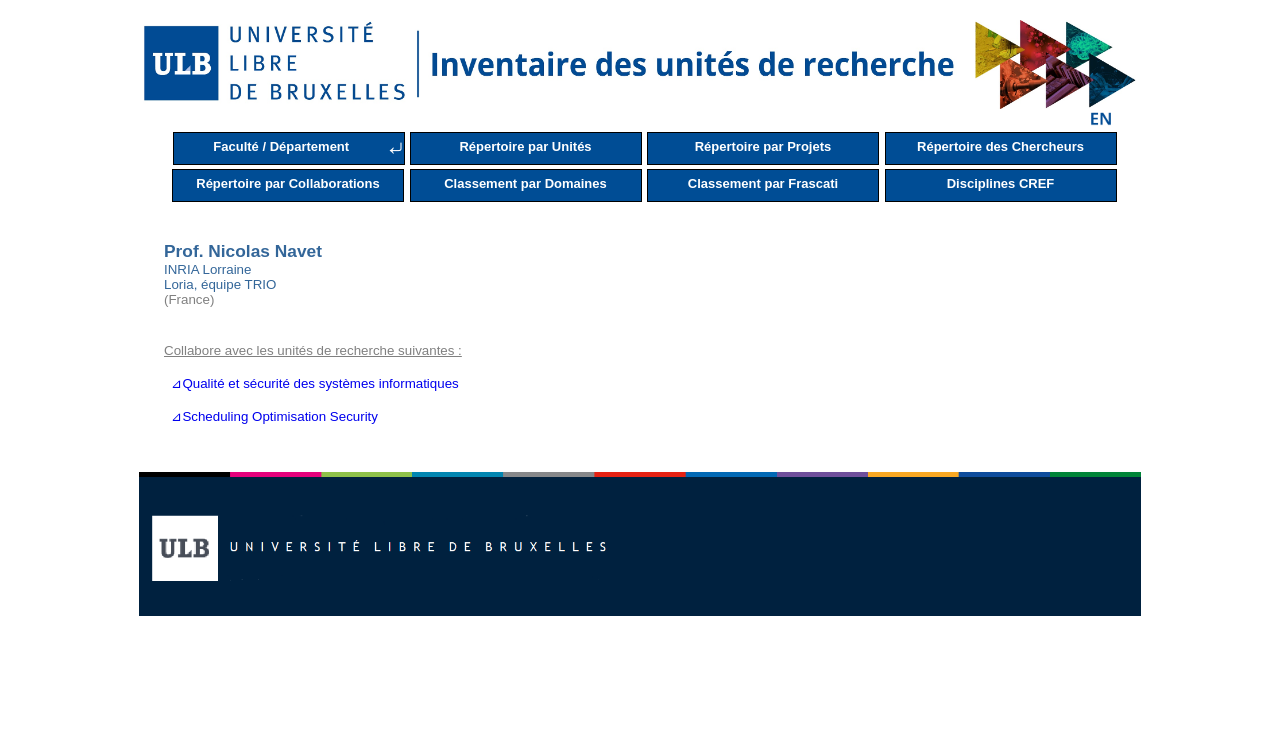 This screenshot has height=738, width=1280. I want to click on Répertoire par Unités, so click(525, 146).